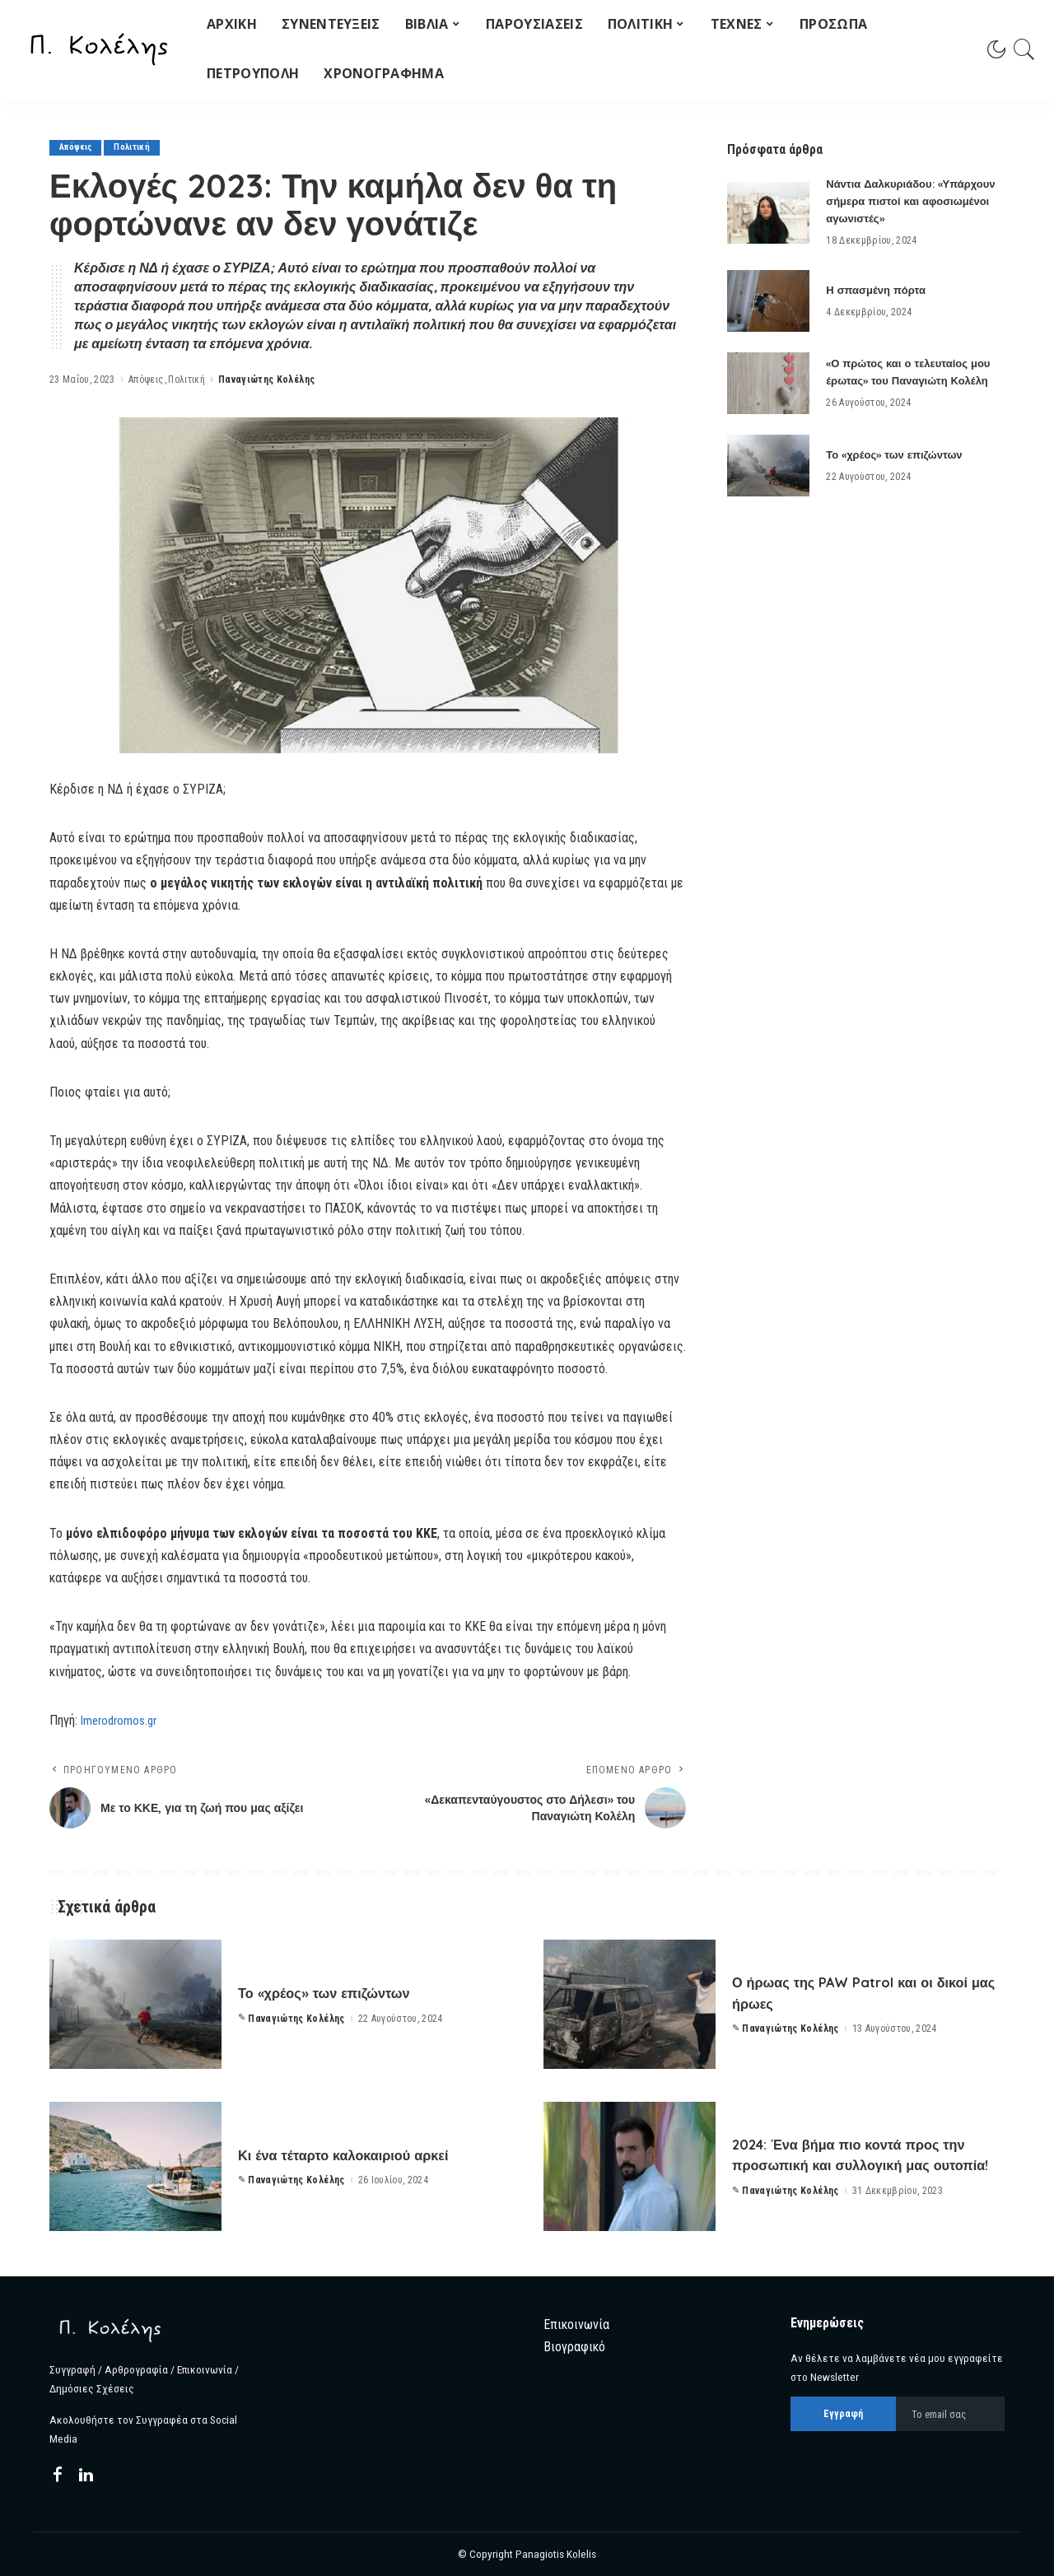 The height and width of the screenshot is (2576, 1054). I want to click on [Facebook], so click(57, 2475).